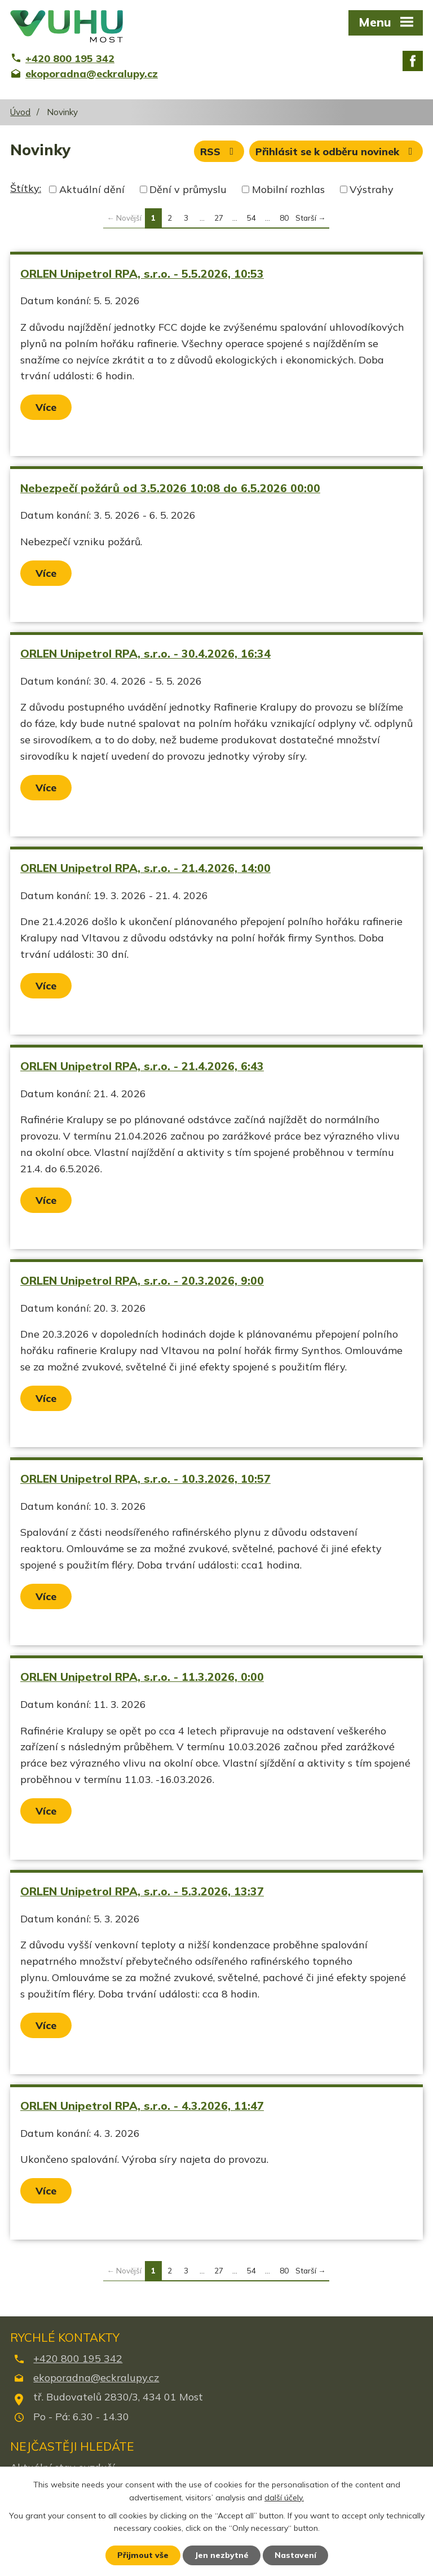  What do you see at coordinates (96, 2377) in the screenshot?
I see `ekoporadna@eckralupy.cz` at bounding box center [96, 2377].